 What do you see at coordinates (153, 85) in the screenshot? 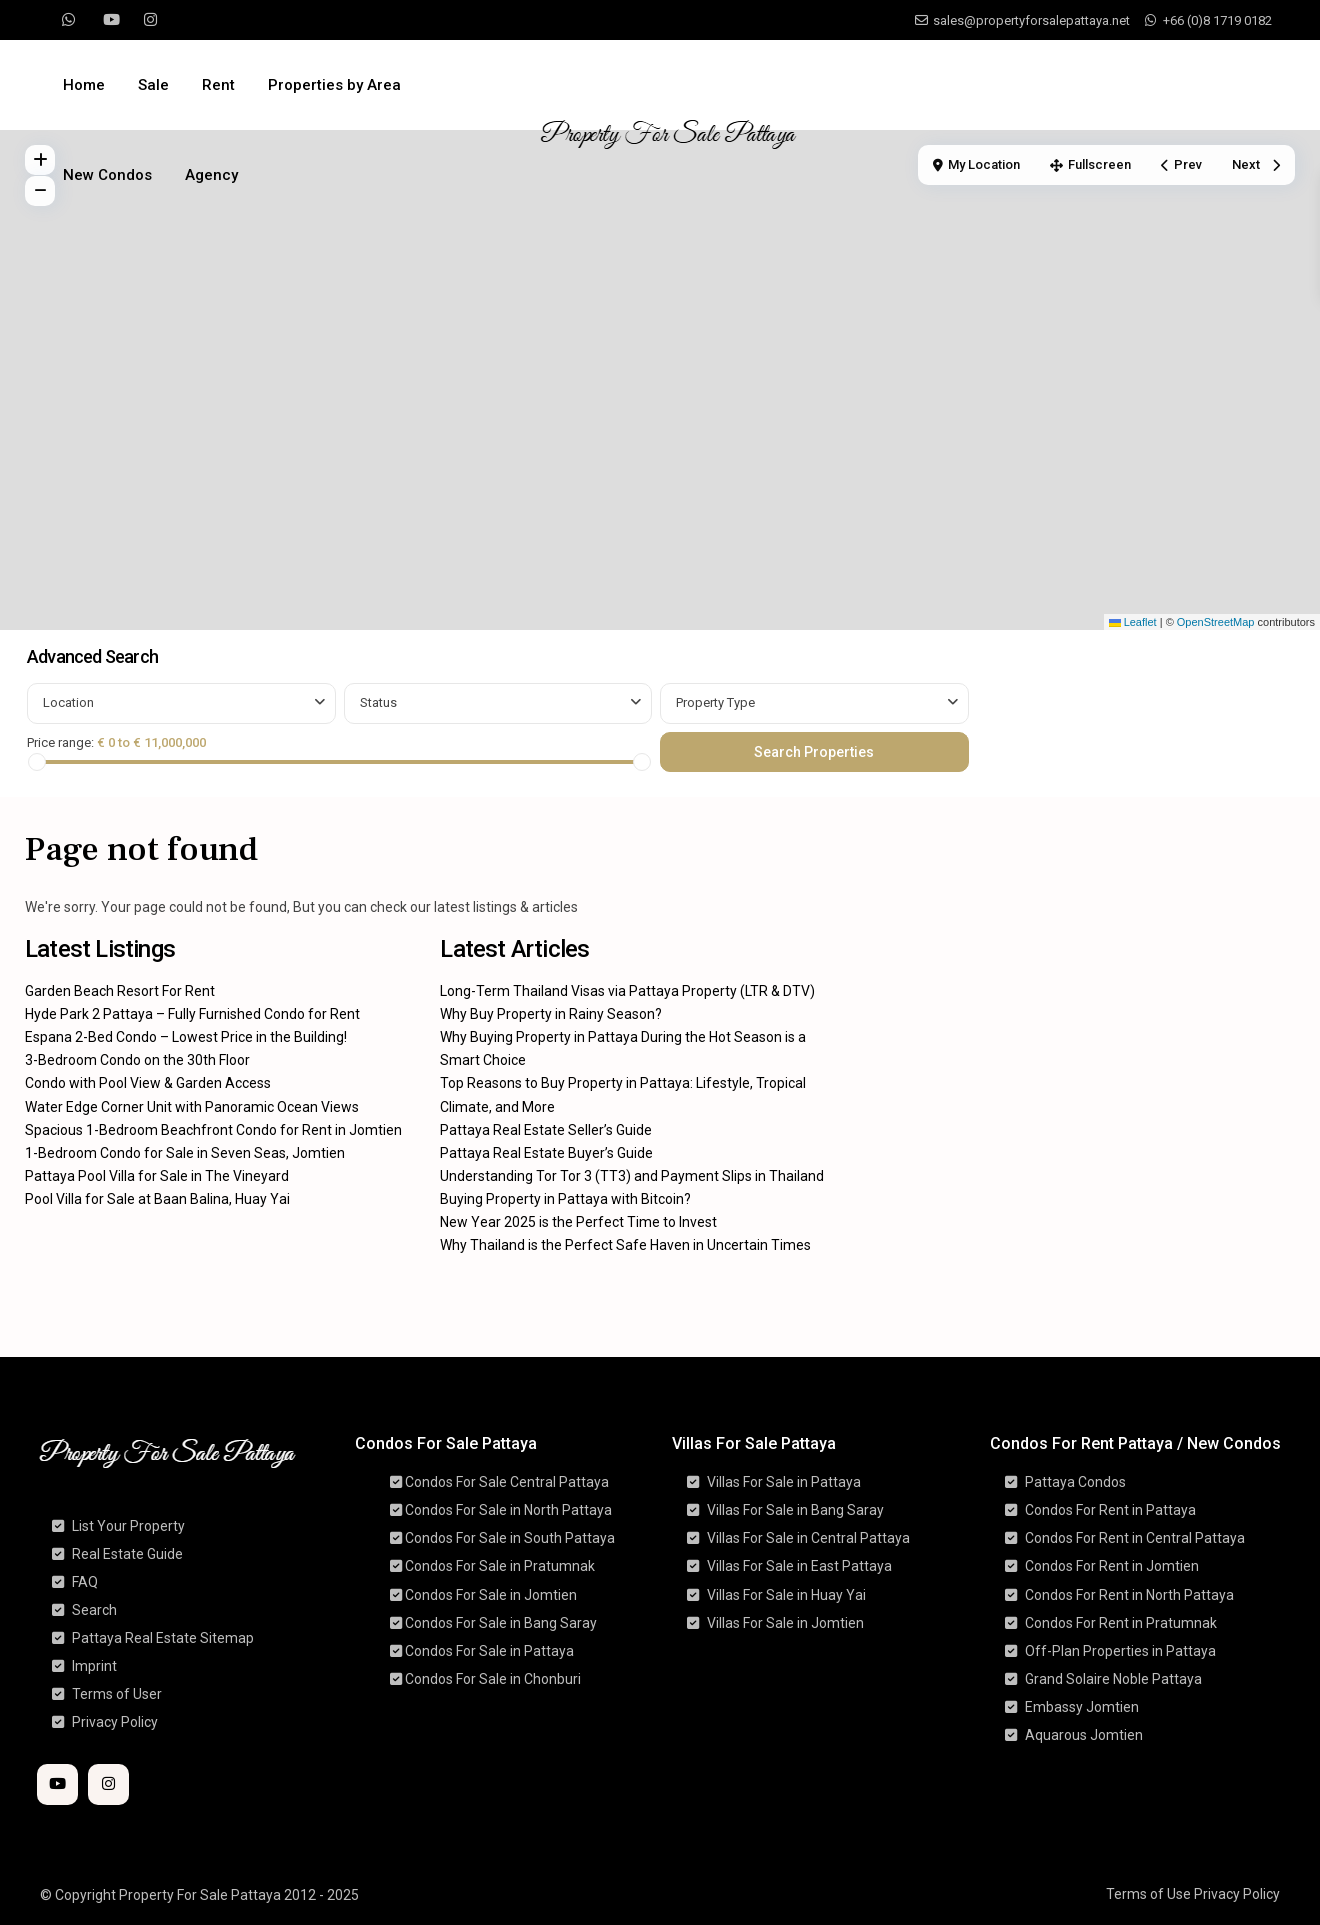
I see `Sale` at bounding box center [153, 85].